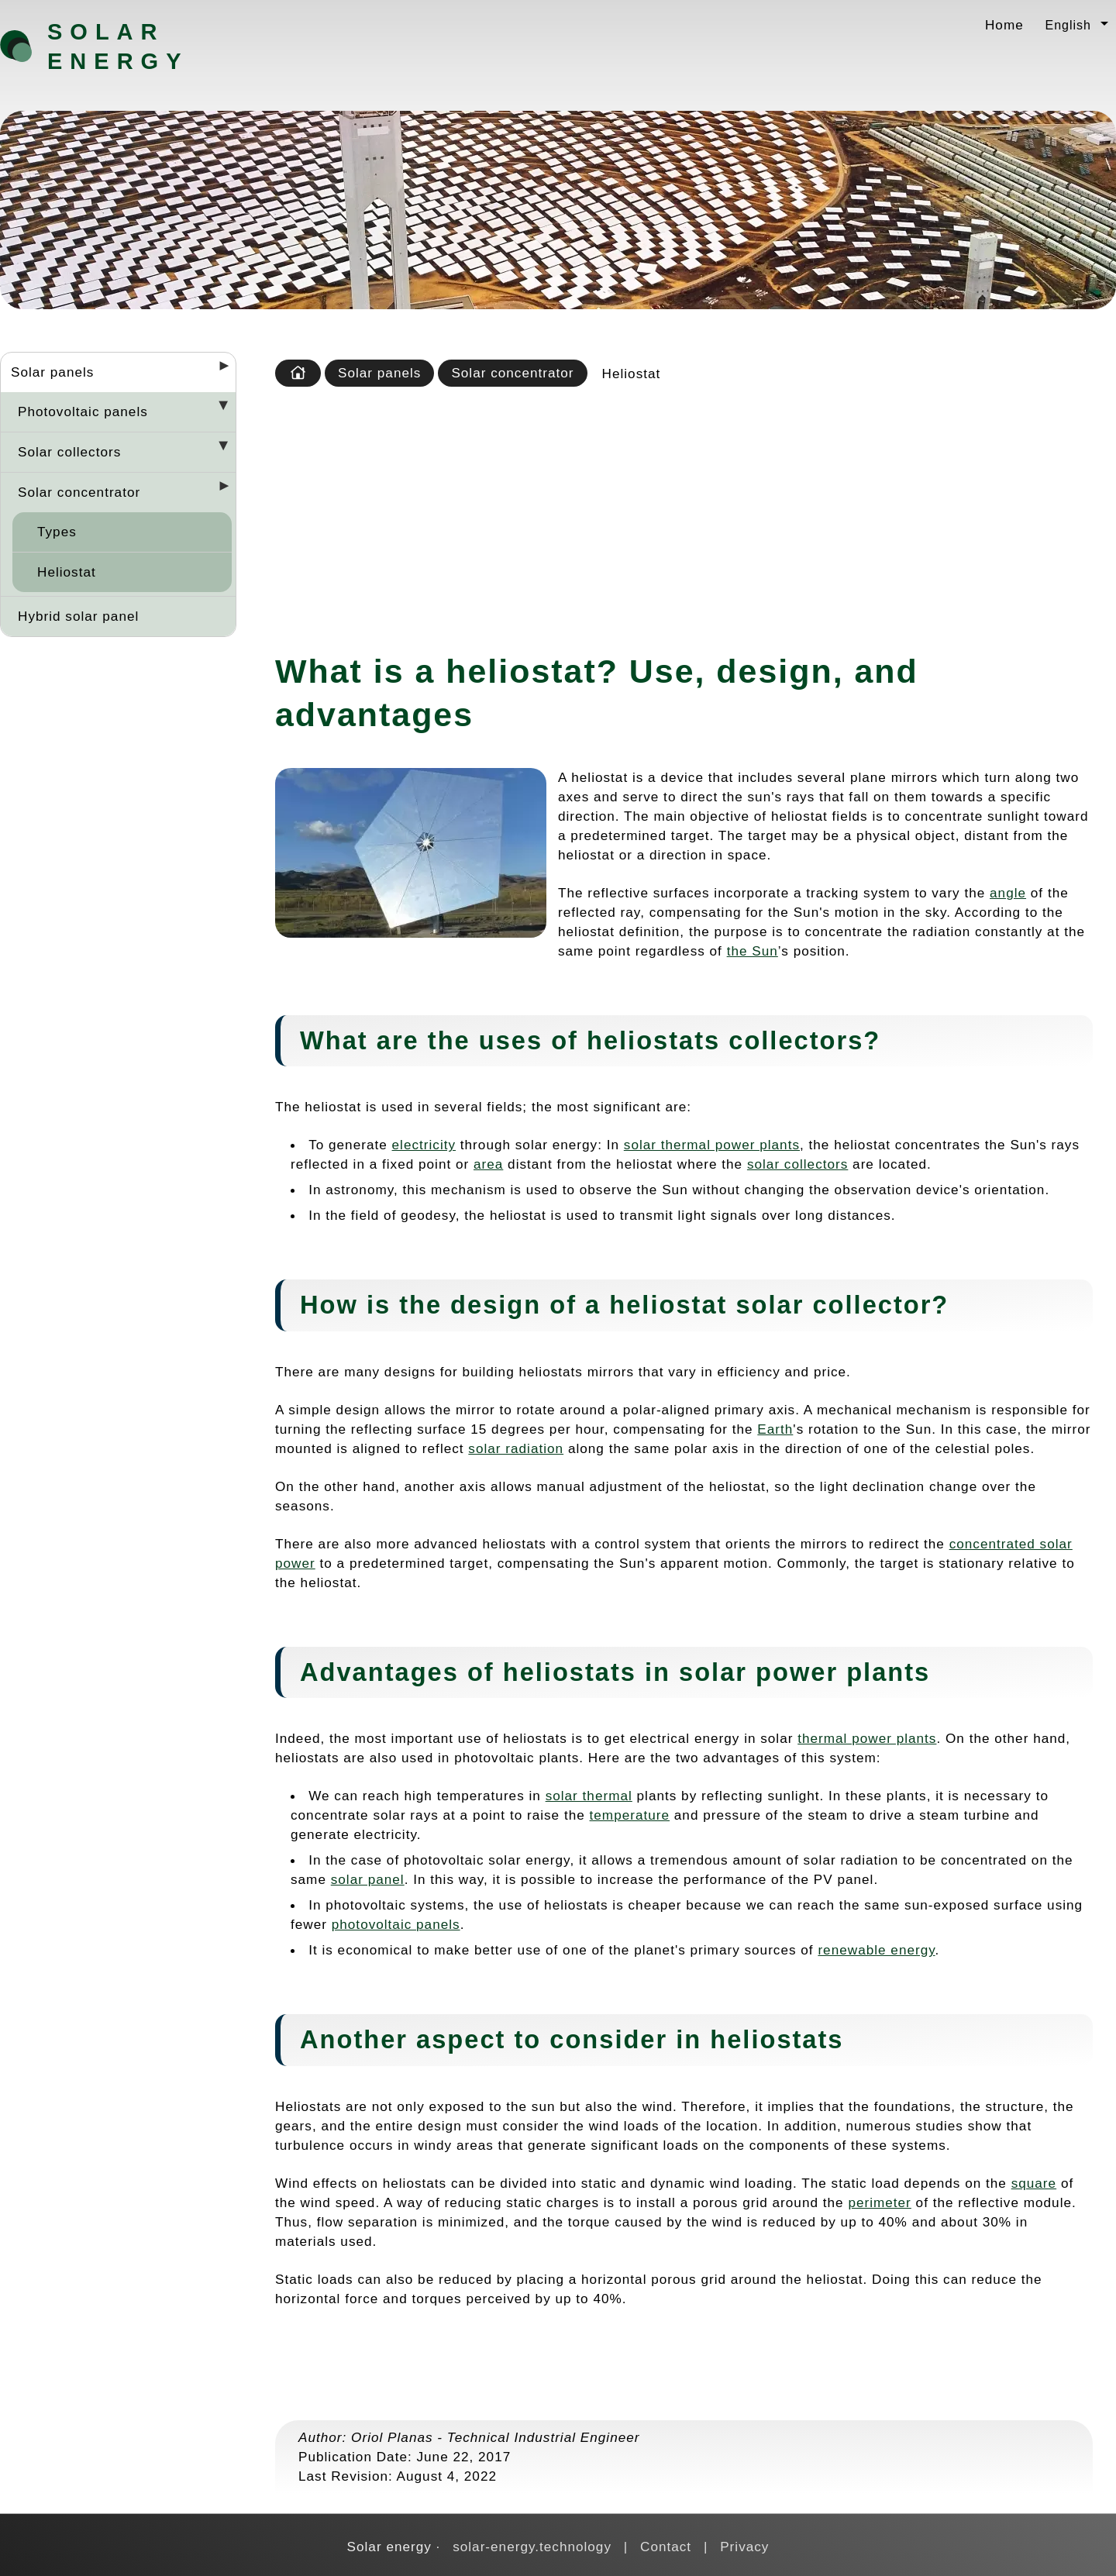 This screenshot has width=1116, height=2576. Describe the element at coordinates (866, 1738) in the screenshot. I see `thermal power plants` at that location.